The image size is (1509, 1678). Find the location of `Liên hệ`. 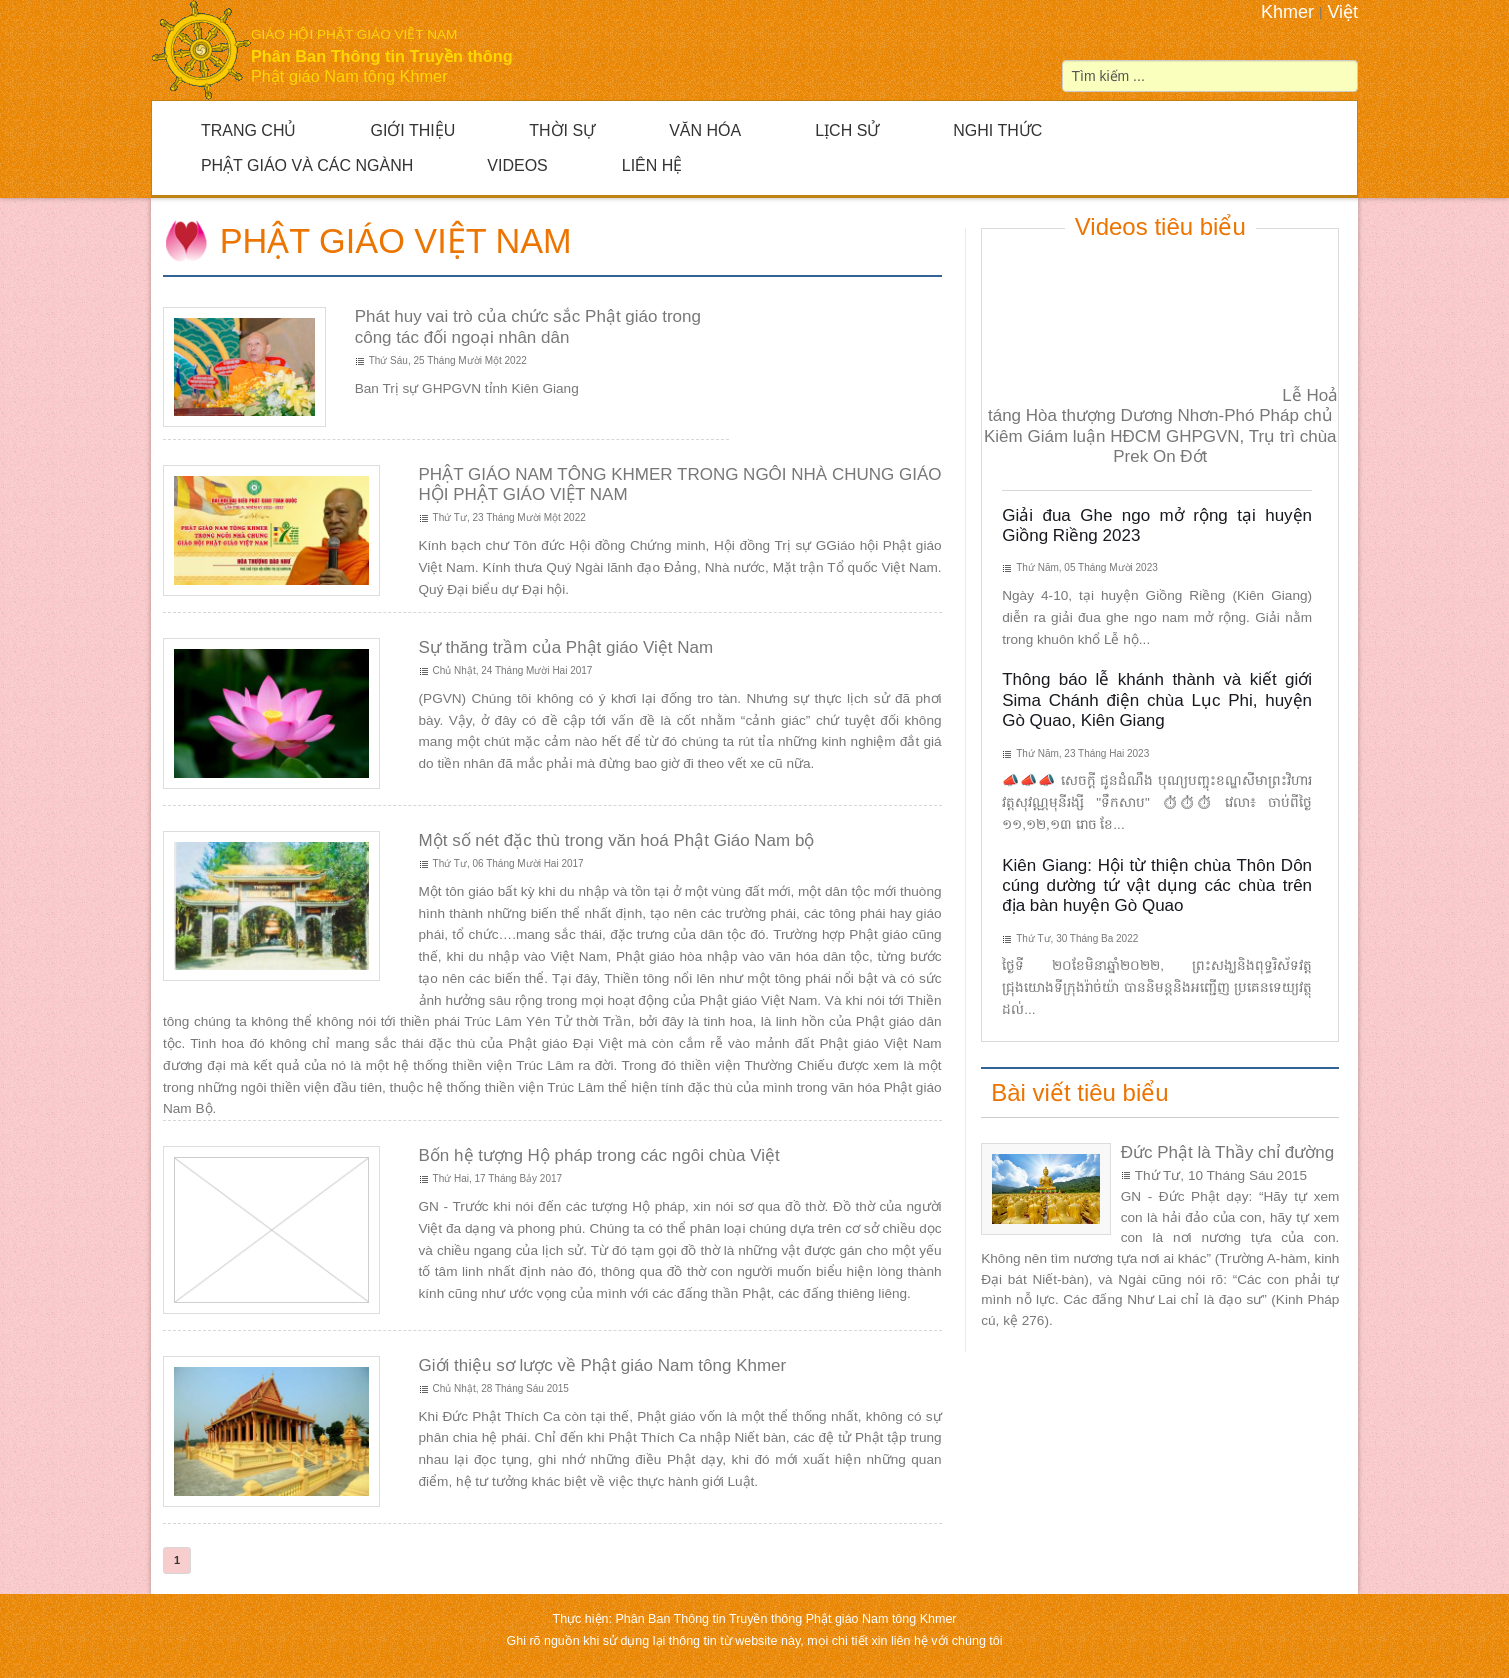

Liên hệ is located at coordinates (652, 165).